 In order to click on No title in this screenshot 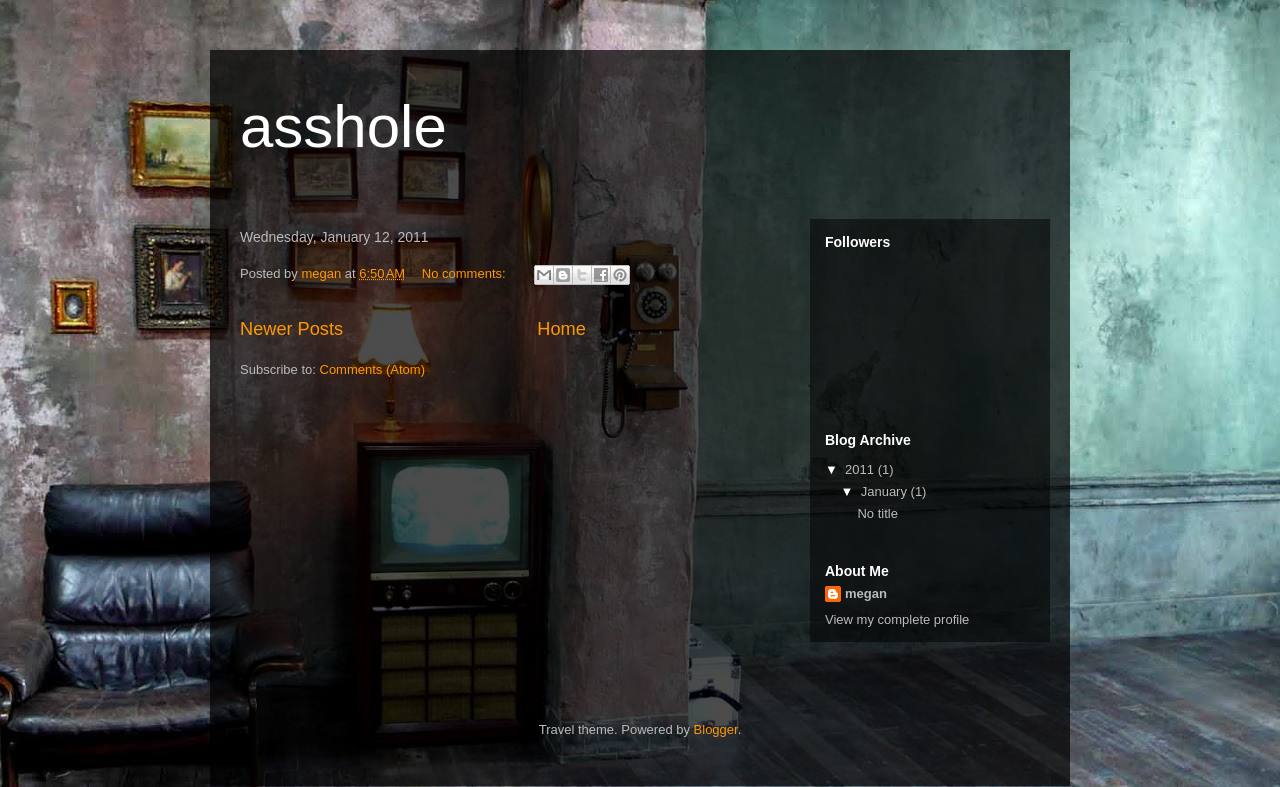, I will do `click(877, 513)`.